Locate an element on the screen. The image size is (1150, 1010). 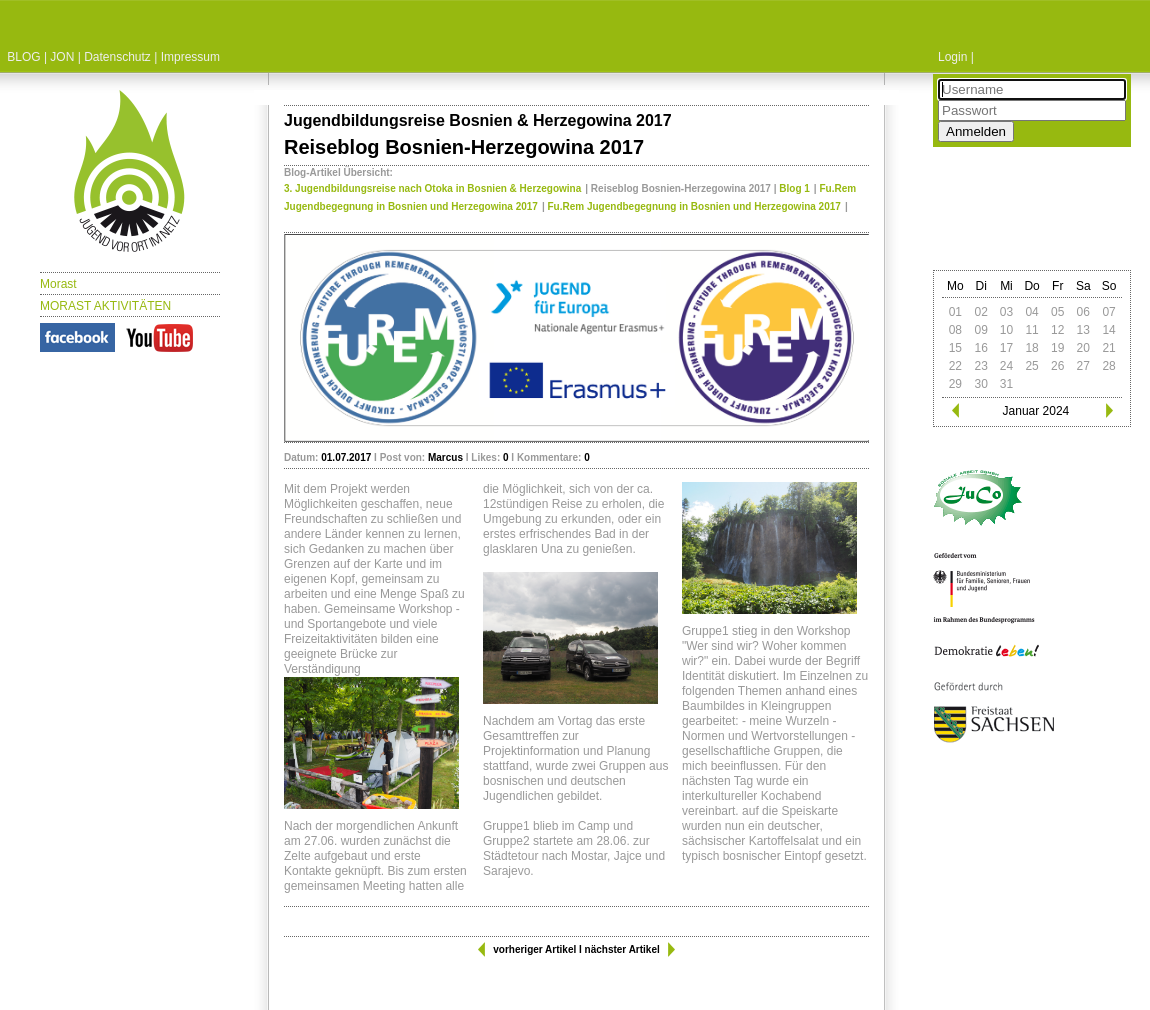
Blog 1 is located at coordinates (794, 188).